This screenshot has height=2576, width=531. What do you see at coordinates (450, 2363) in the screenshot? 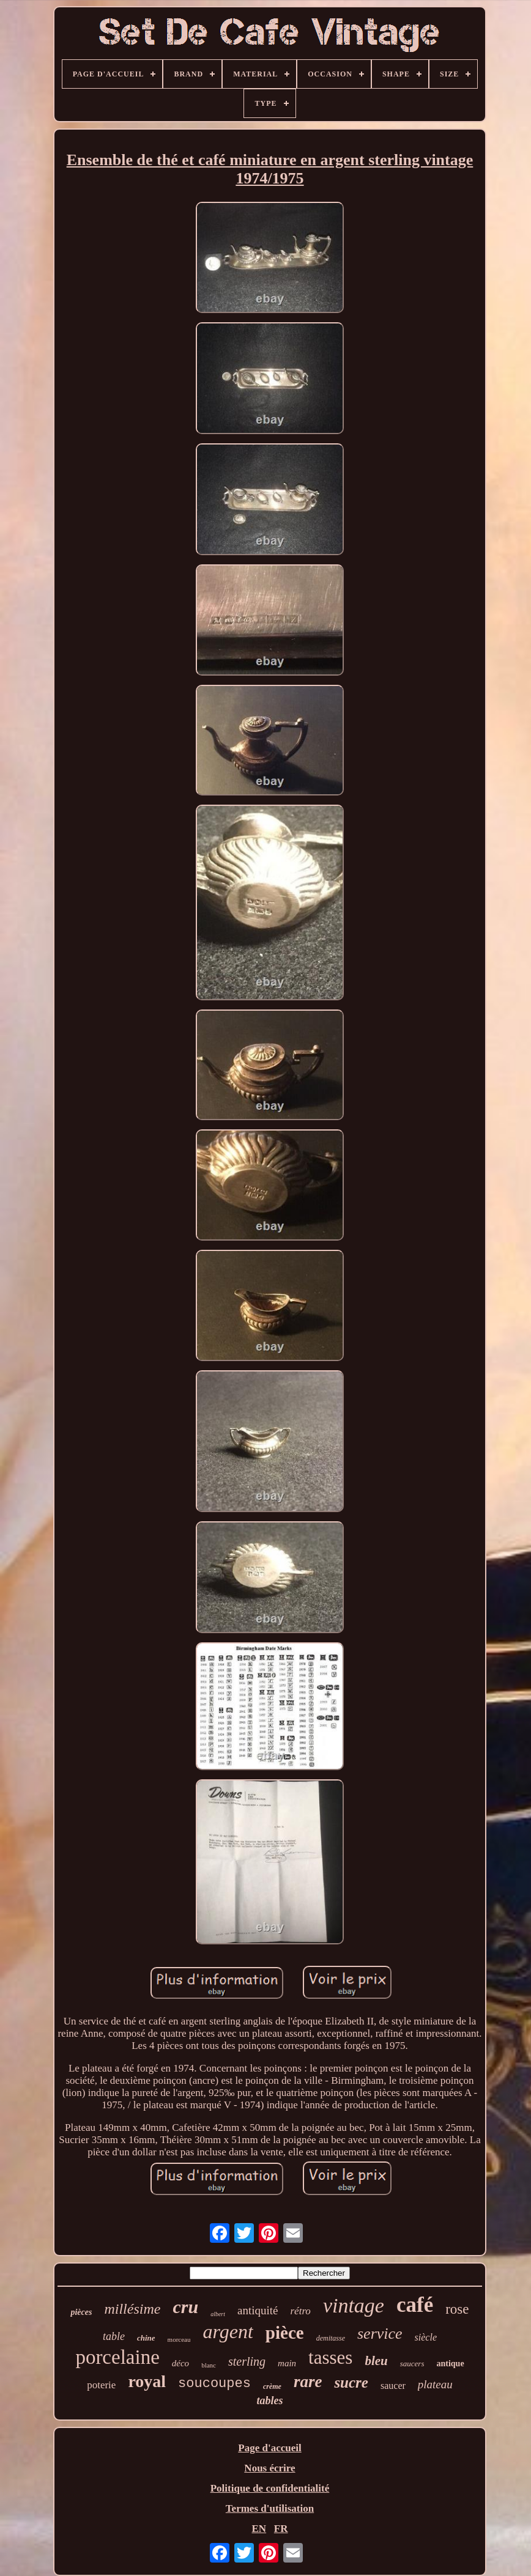
I see `antique` at bounding box center [450, 2363].